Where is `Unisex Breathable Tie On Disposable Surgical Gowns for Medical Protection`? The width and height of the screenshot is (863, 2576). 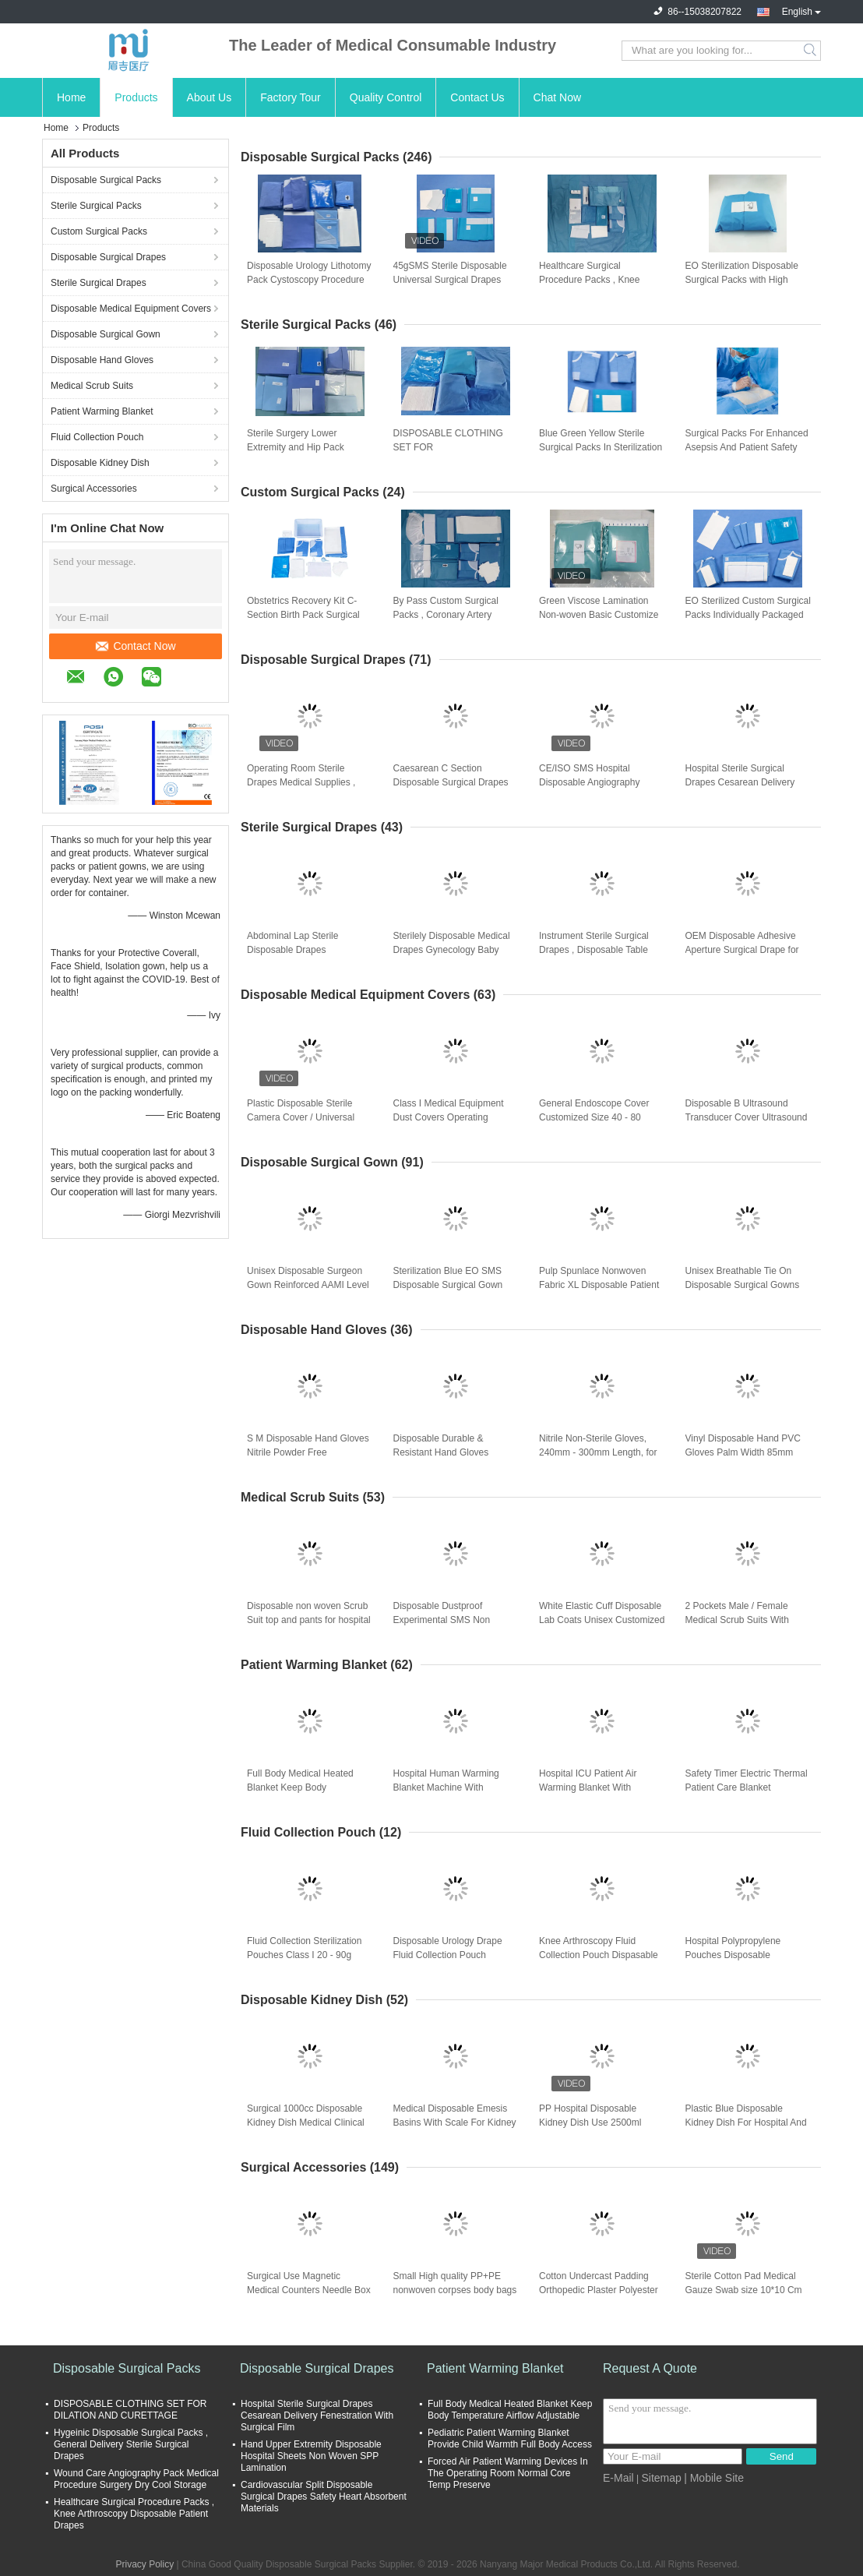
Unisex Breathable Tie On Disposable Surgical Gowns for Medical Protection is located at coordinates (742, 1284).